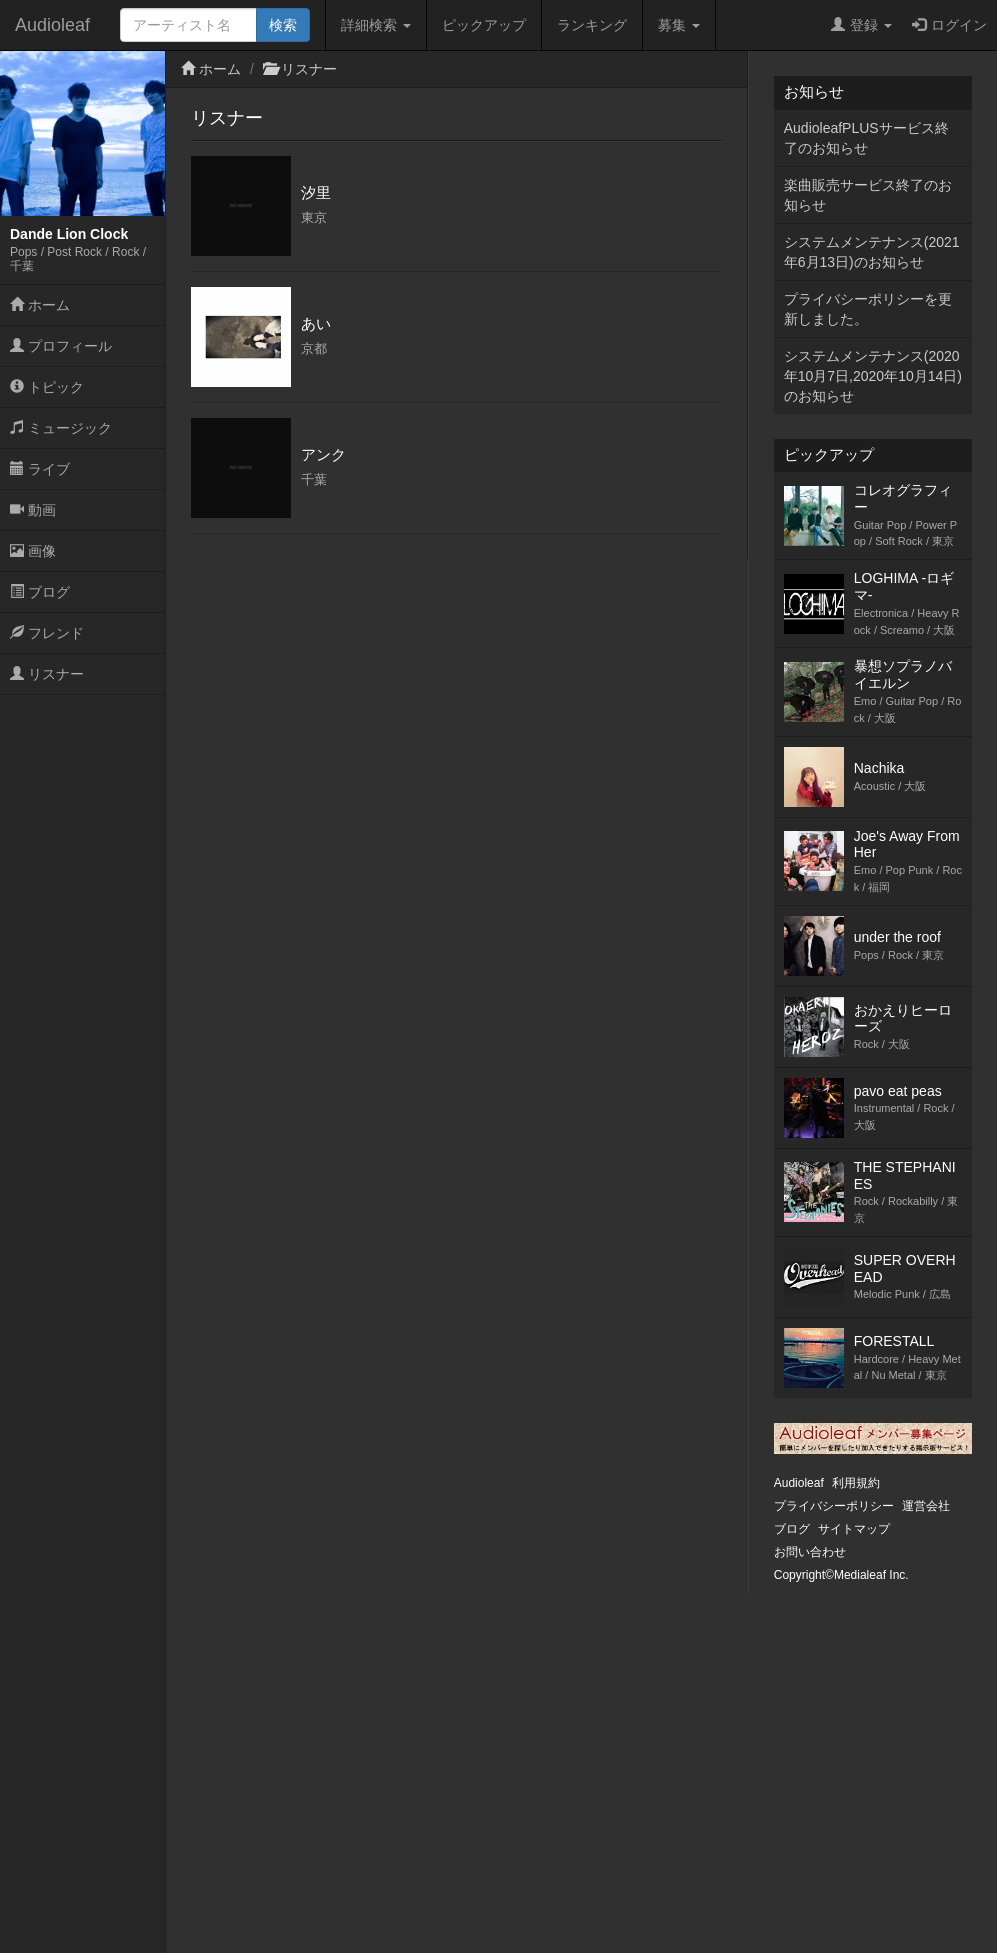 Image resolution: width=997 pixels, height=1953 pixels. What do you see at coordinates (33, 510) in the screenshot?
I see `動画` at bounding box center [33, 510].